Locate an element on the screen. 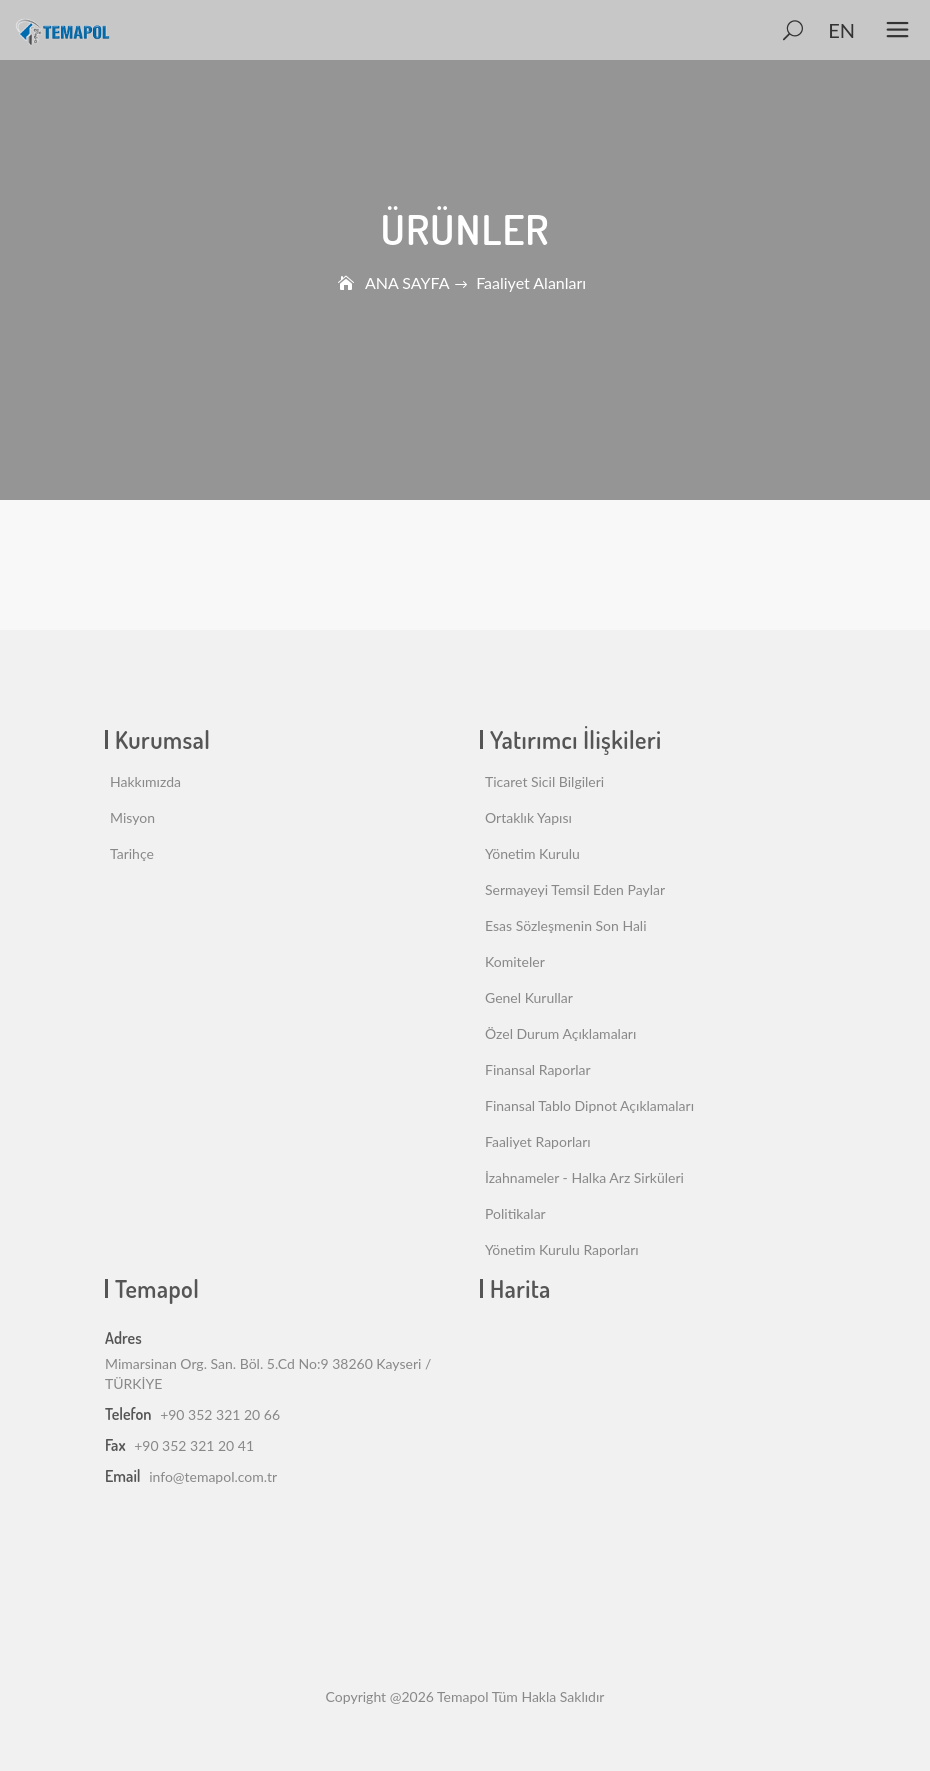 Image resolution: width=930 pixels, height=1771 pixels. Genel Kurullar is located at coordinates (529, 997).